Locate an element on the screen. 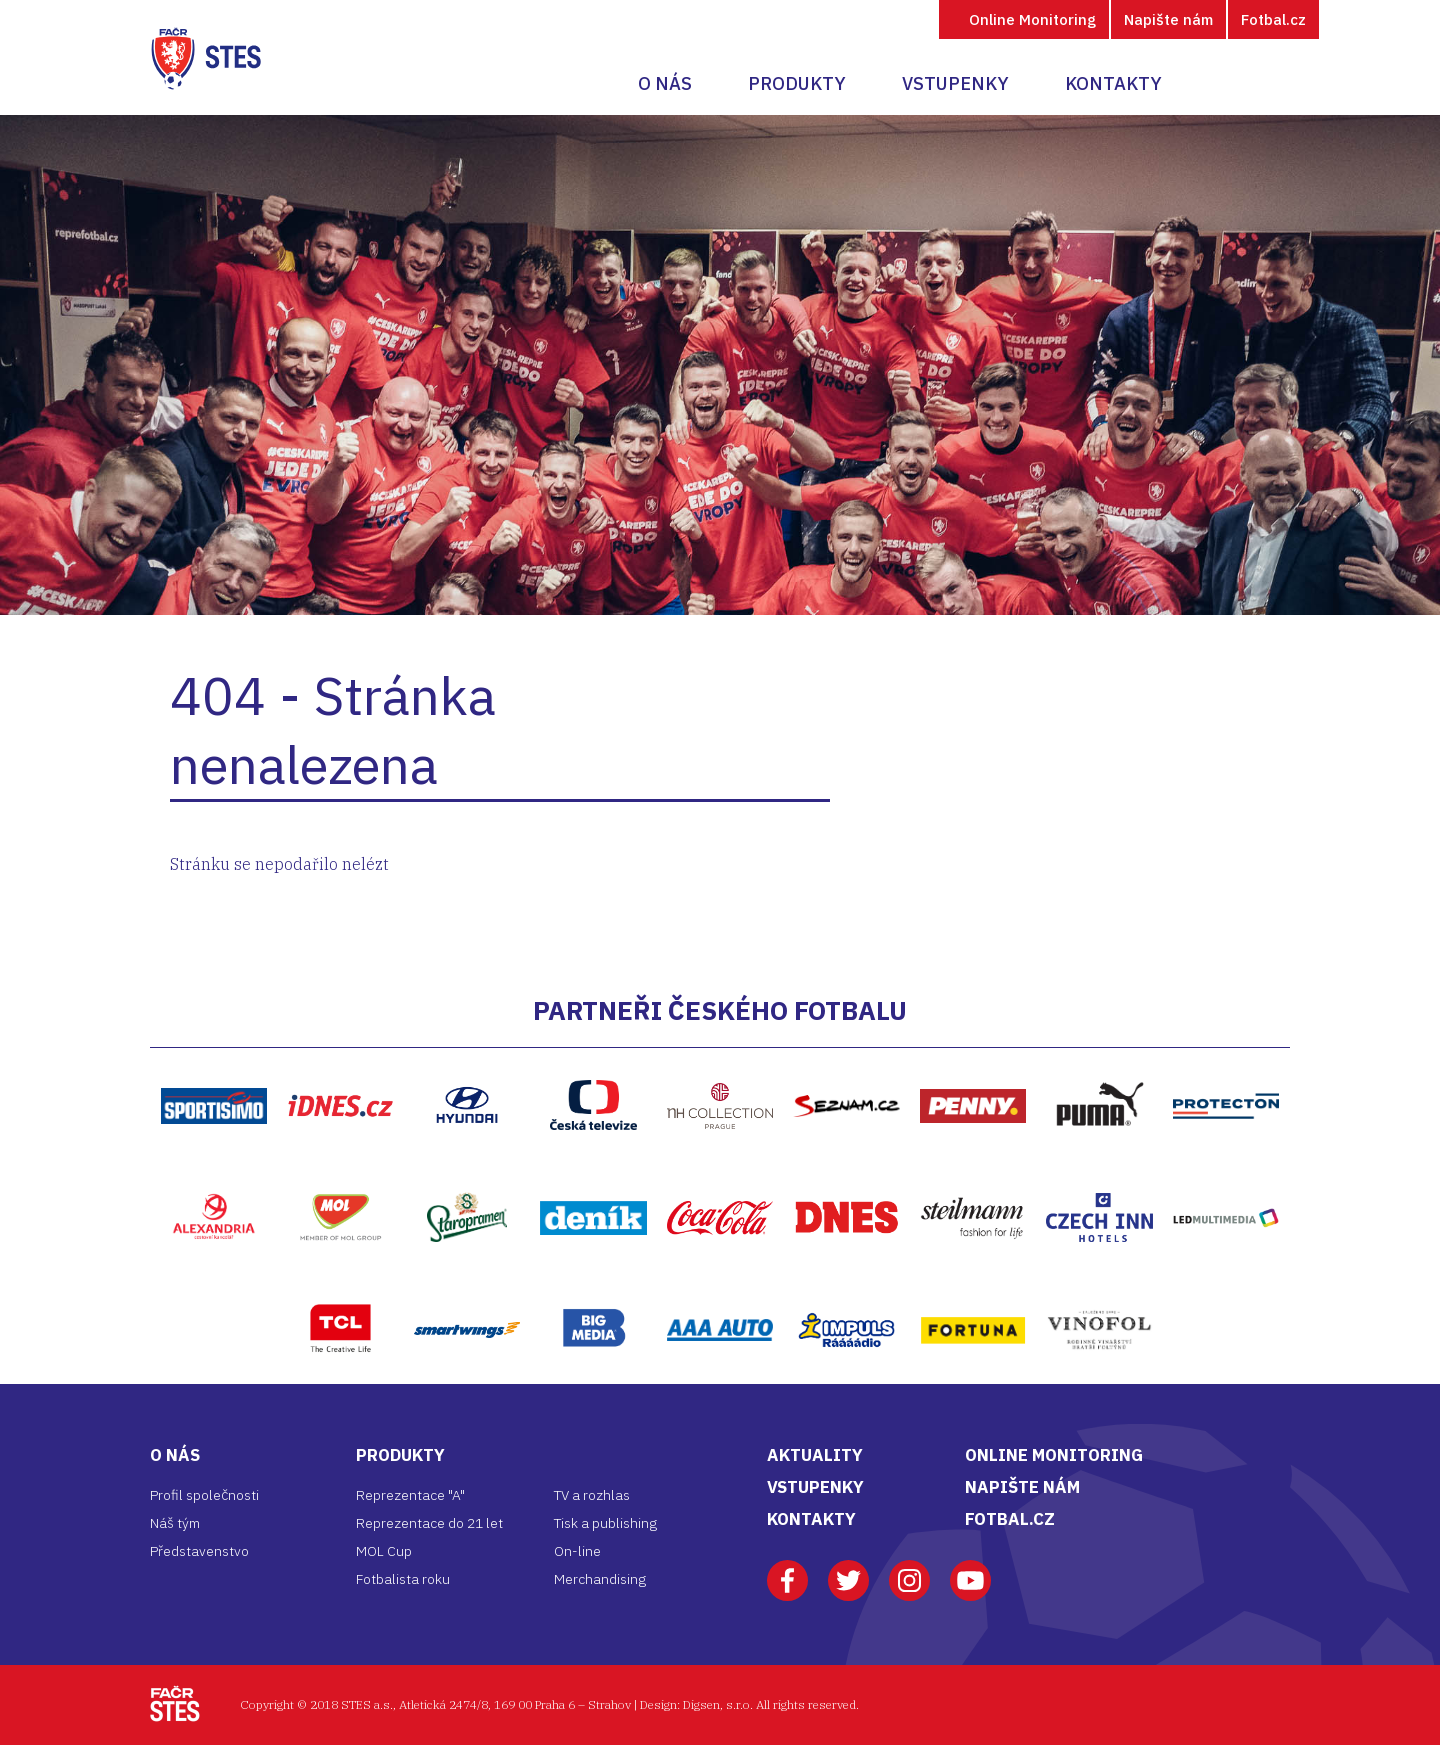  Fortuna is located at coordinates (973, 1283).